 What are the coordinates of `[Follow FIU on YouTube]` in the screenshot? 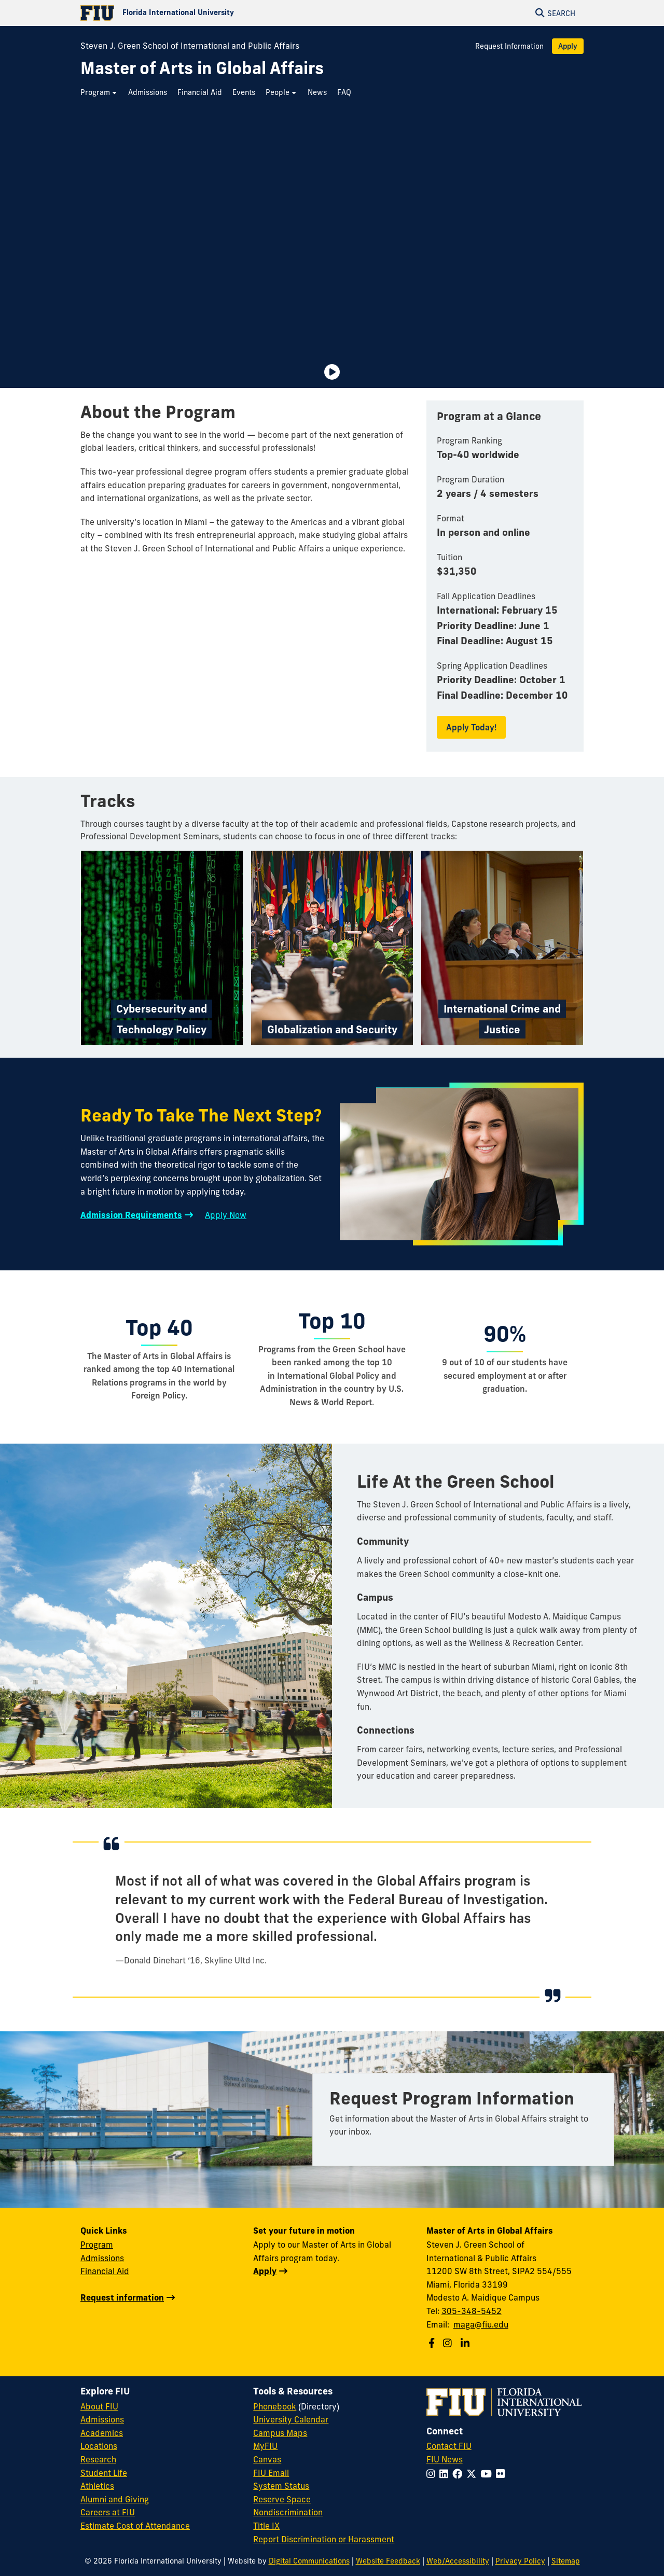 It's located at (488, 2474).